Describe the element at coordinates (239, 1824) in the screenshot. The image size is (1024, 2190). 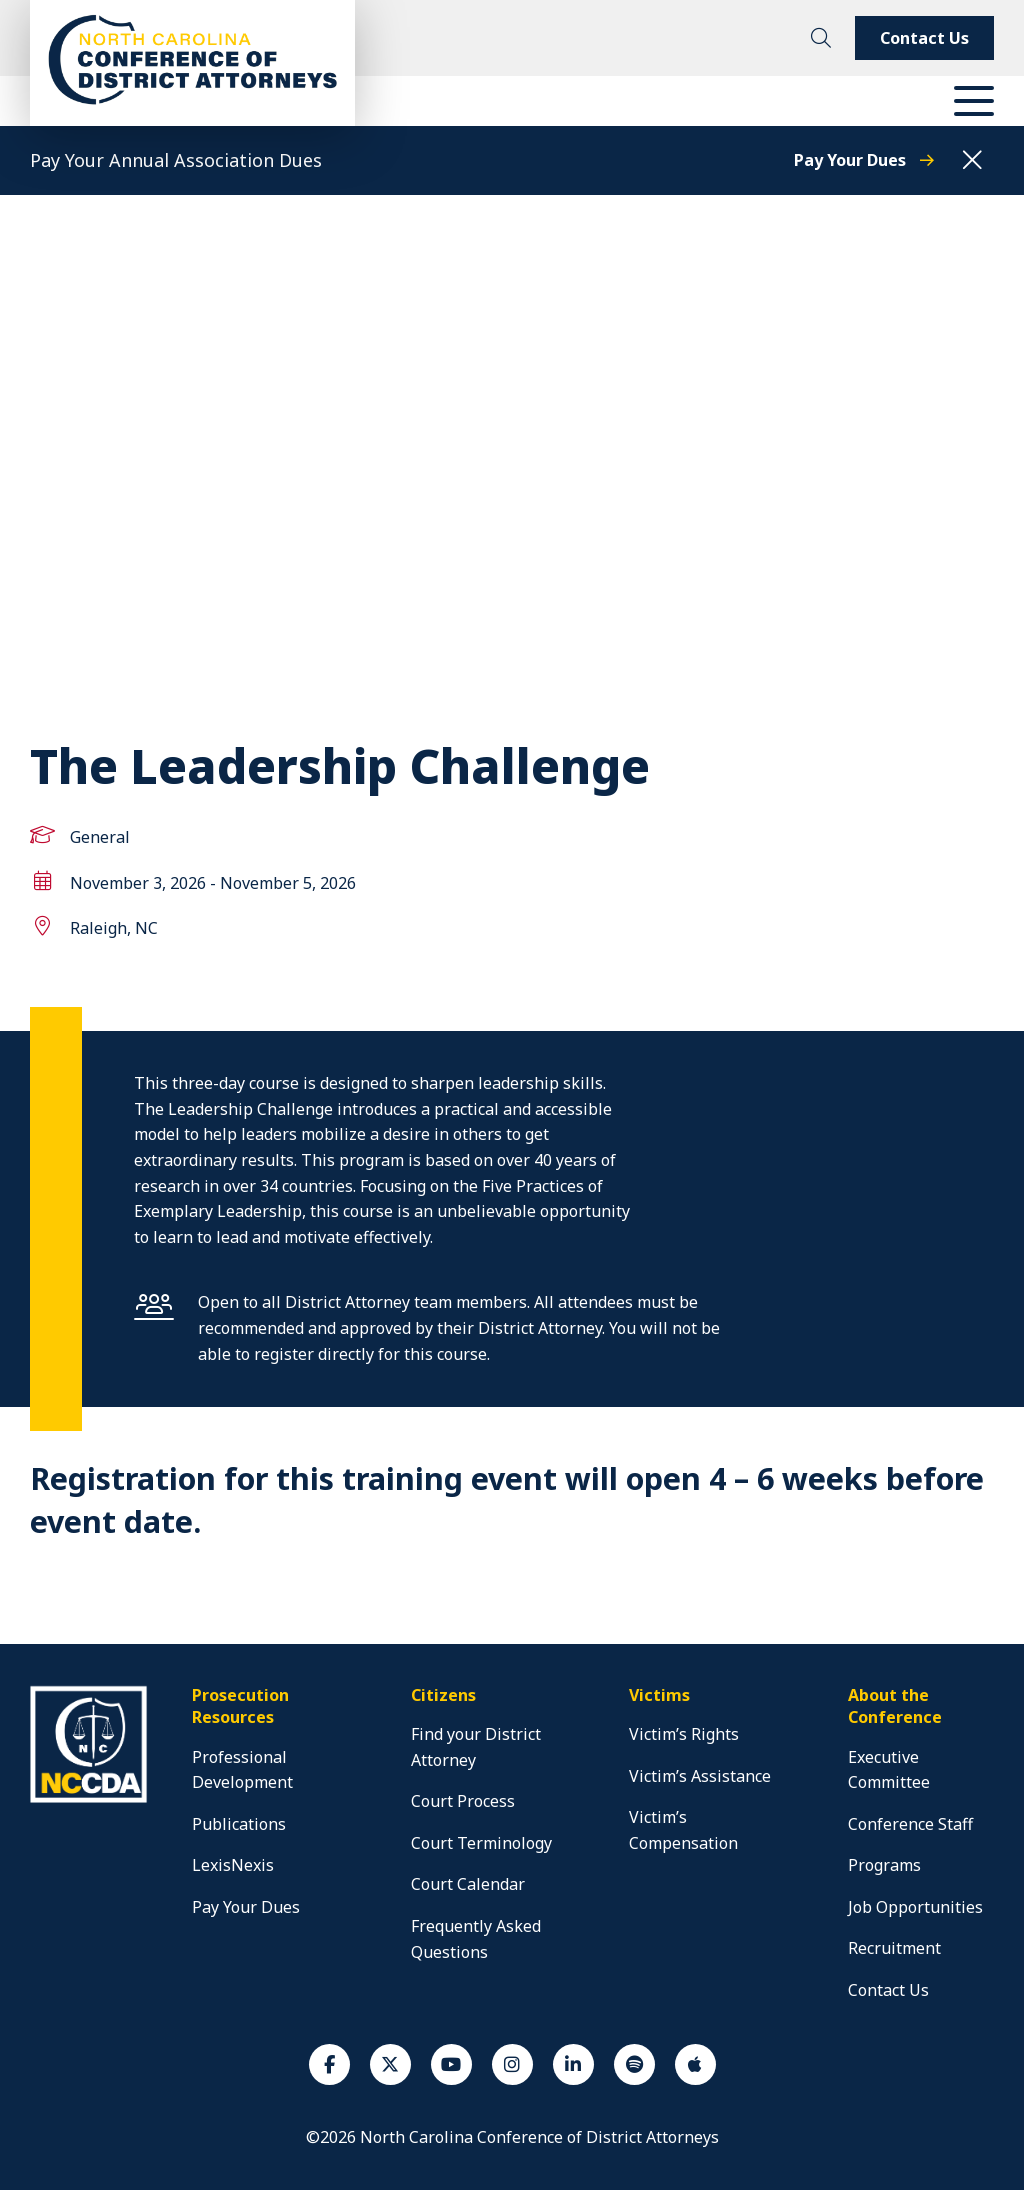
I see `Publications` at that location.